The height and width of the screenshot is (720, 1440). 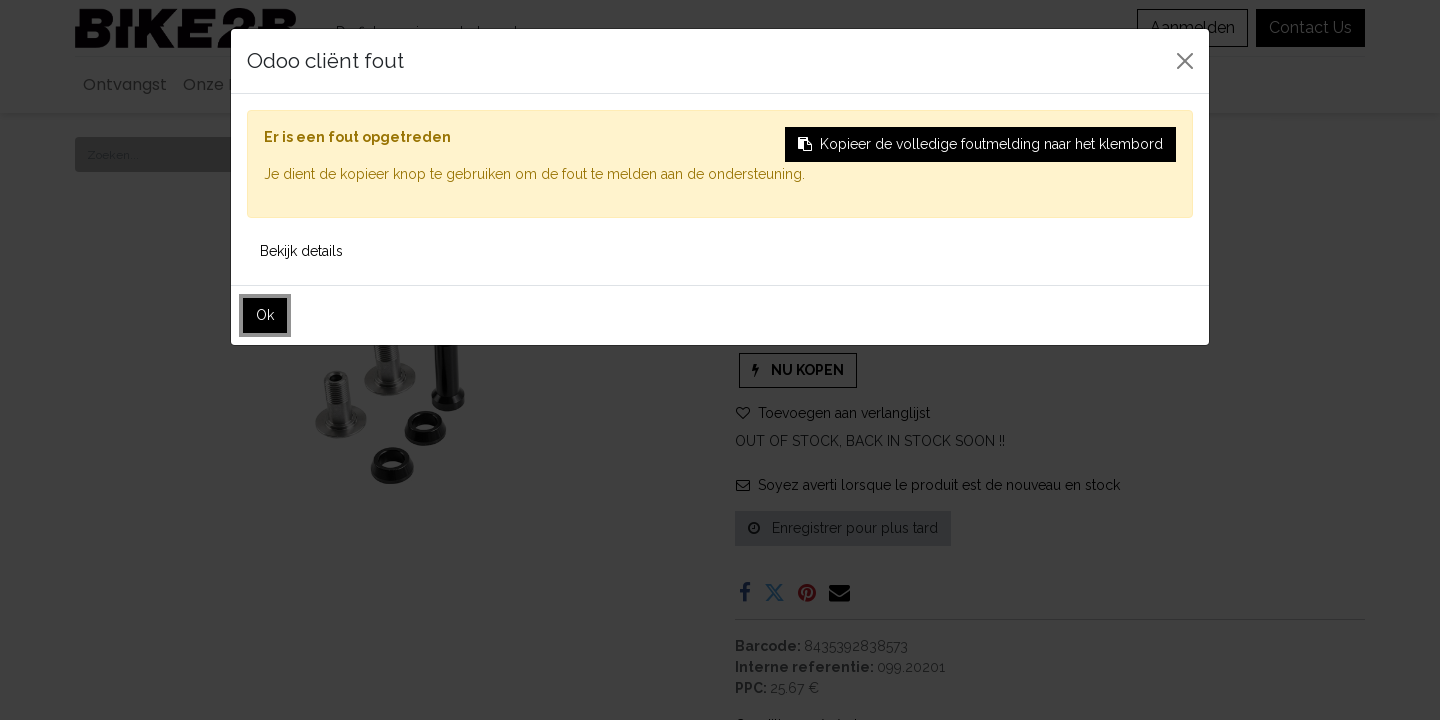 I want to click on Kopieer de volledige foutmelding naar het klembord, so click(x=980, y=144).